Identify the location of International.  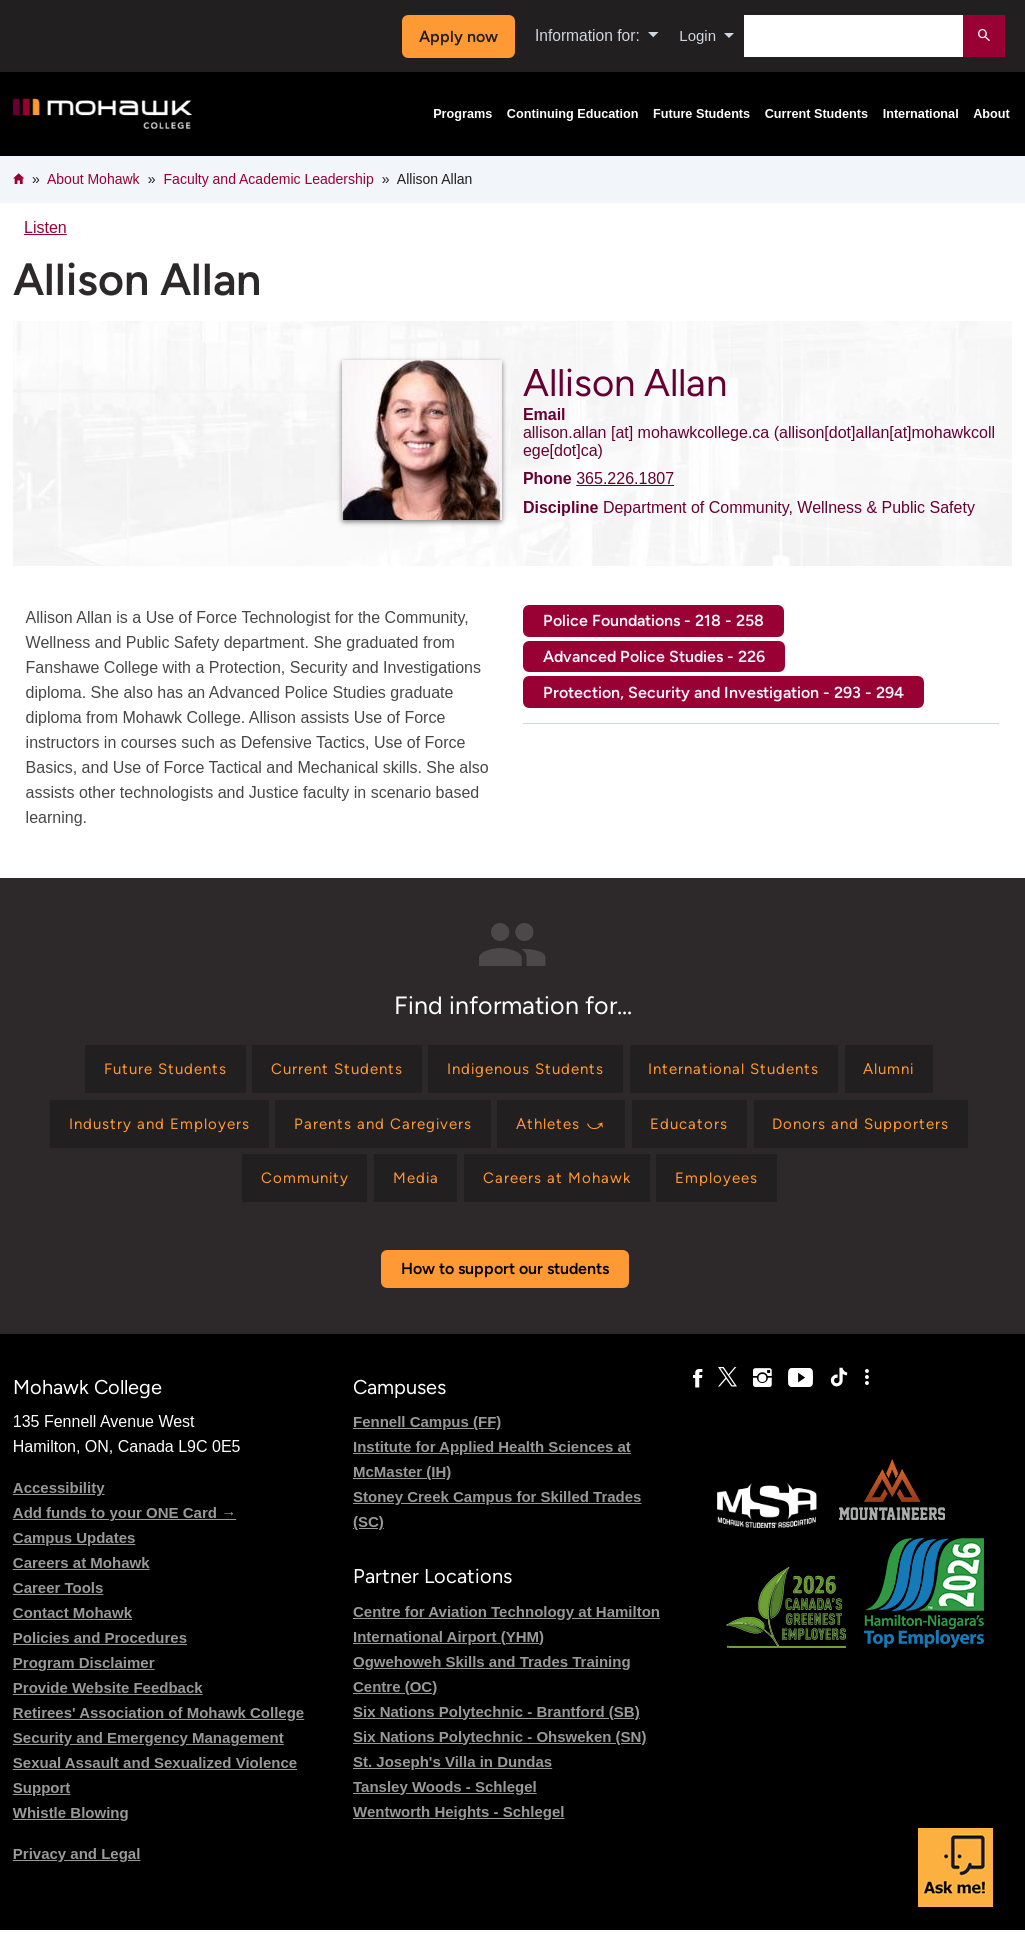
(921, 114).